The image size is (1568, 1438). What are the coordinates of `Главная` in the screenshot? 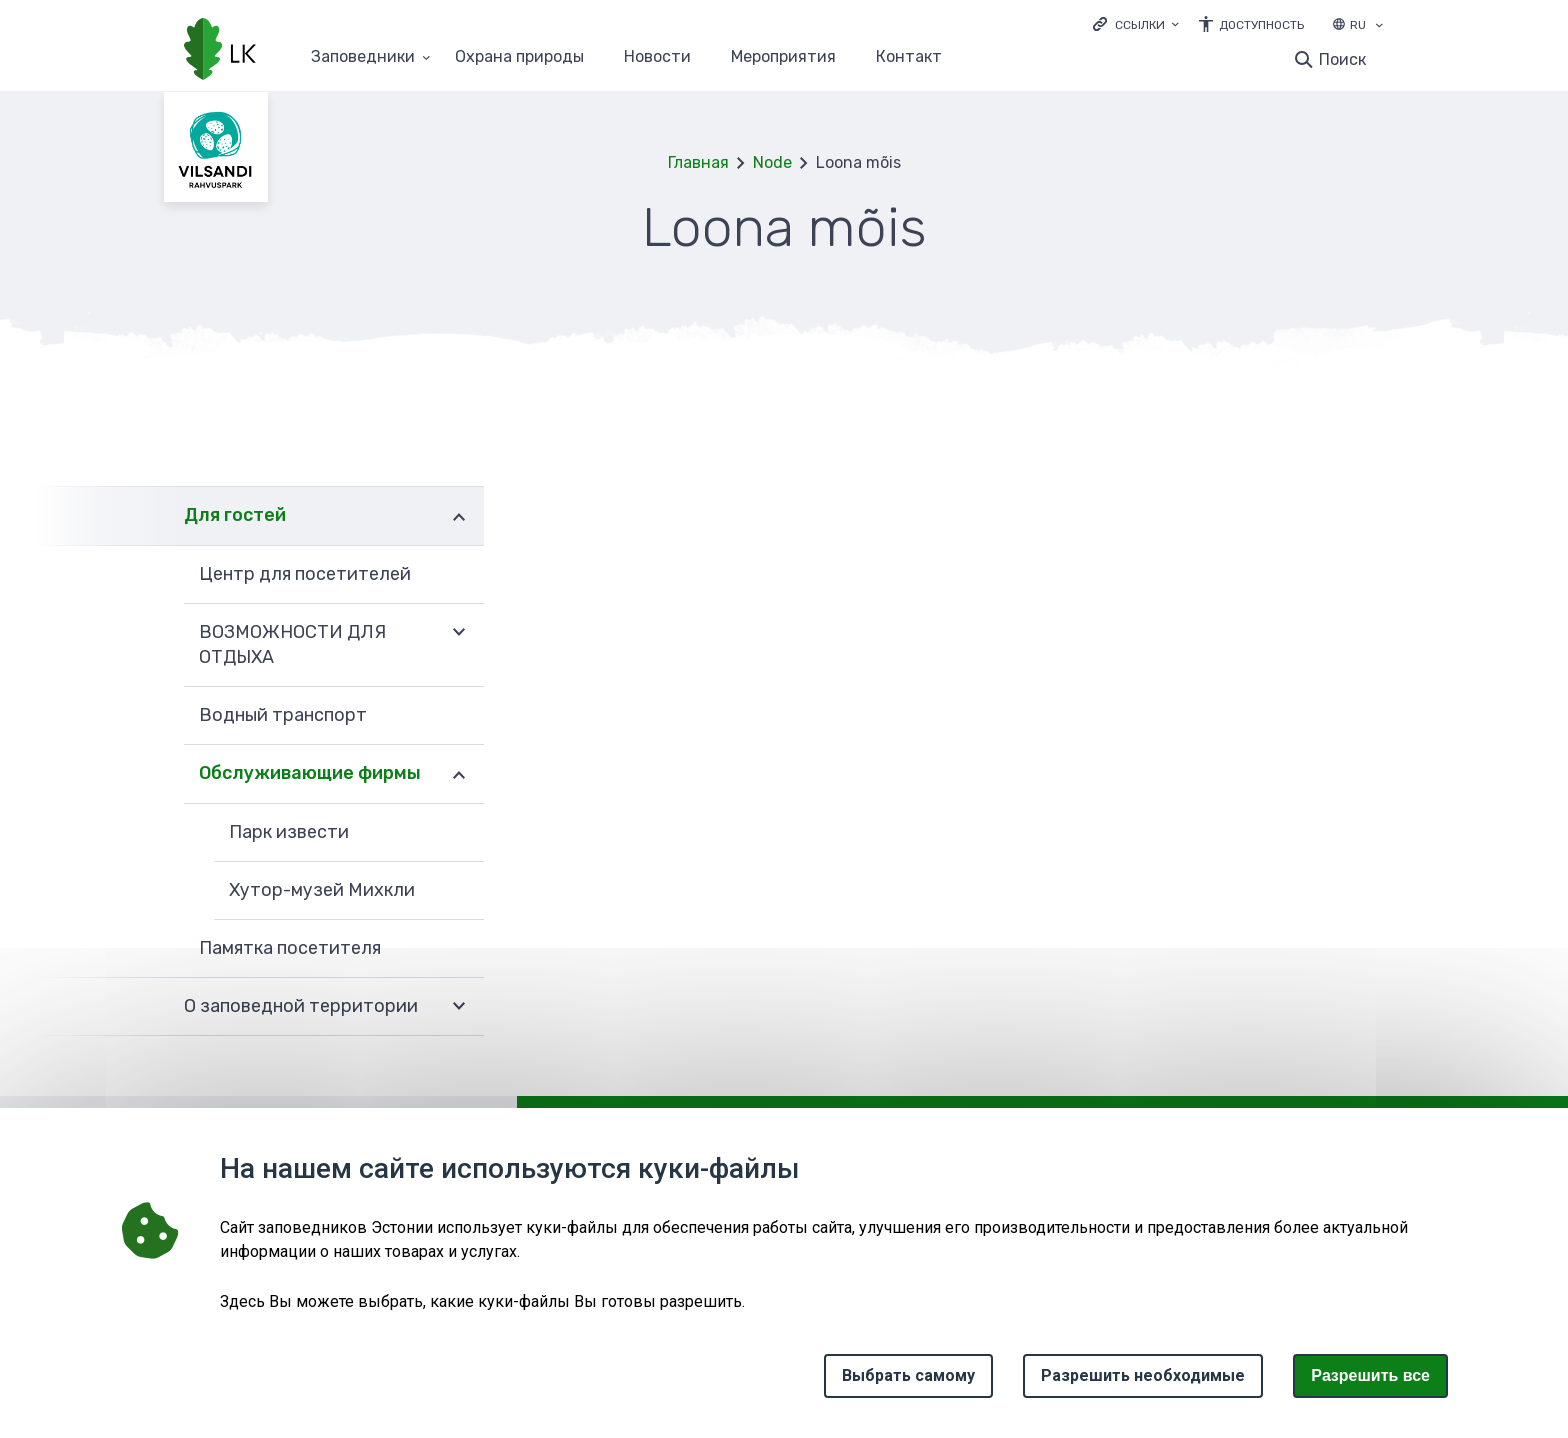 It's located at (698, 162).